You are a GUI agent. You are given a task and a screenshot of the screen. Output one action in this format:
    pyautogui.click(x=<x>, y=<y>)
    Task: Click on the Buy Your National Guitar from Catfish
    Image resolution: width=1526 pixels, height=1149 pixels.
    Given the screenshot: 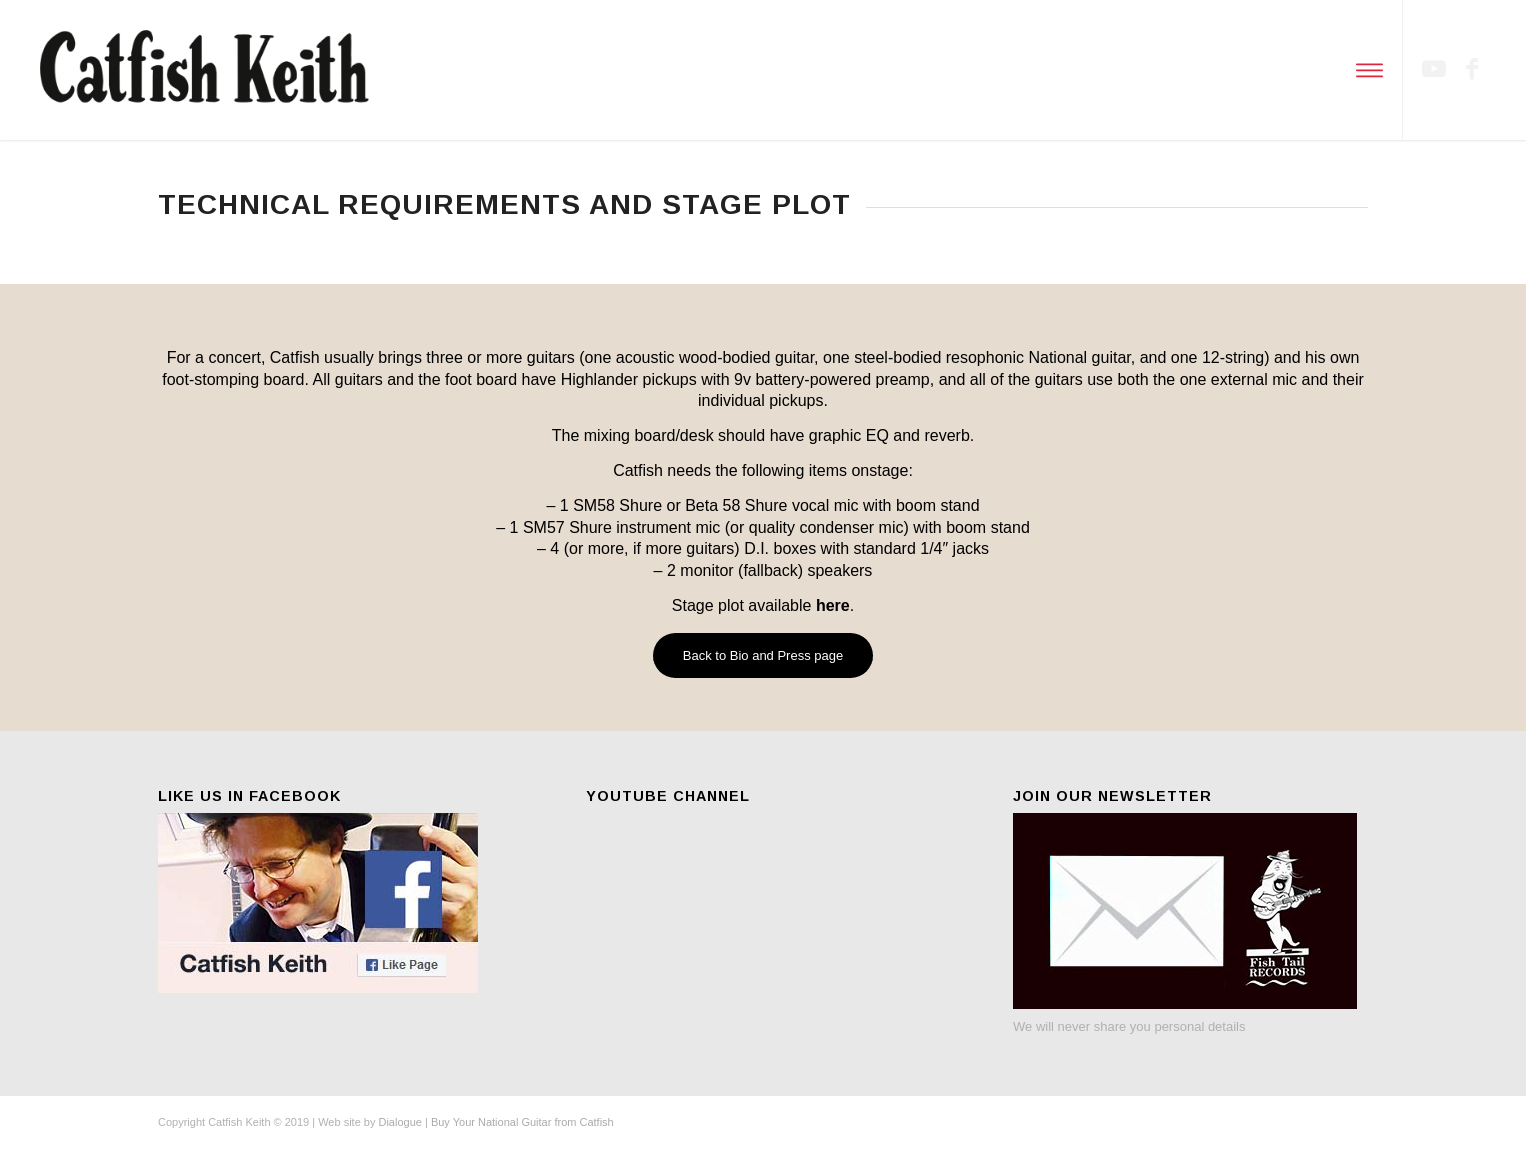 What is the action you would take?
    pyautogui.click(x=522, y=1122)
    